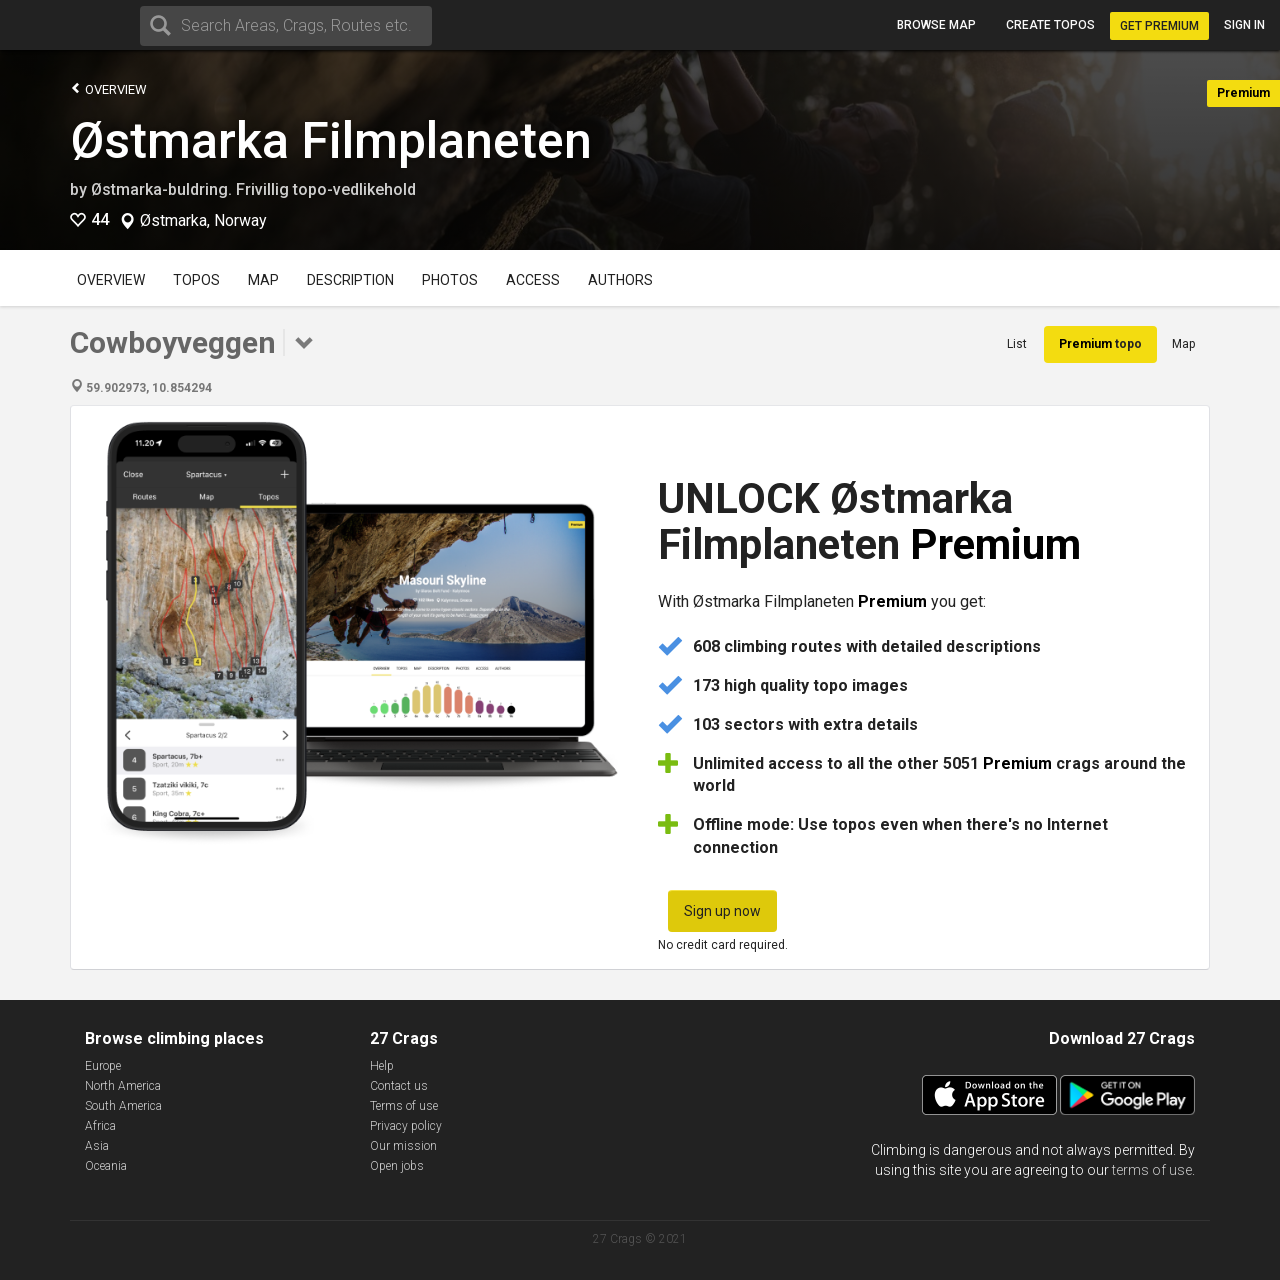 The height and width of the screenshot is (1280, 1280). Describe the element at coordinates (123, 1086) in the screenshot. I see `North America` at that location.